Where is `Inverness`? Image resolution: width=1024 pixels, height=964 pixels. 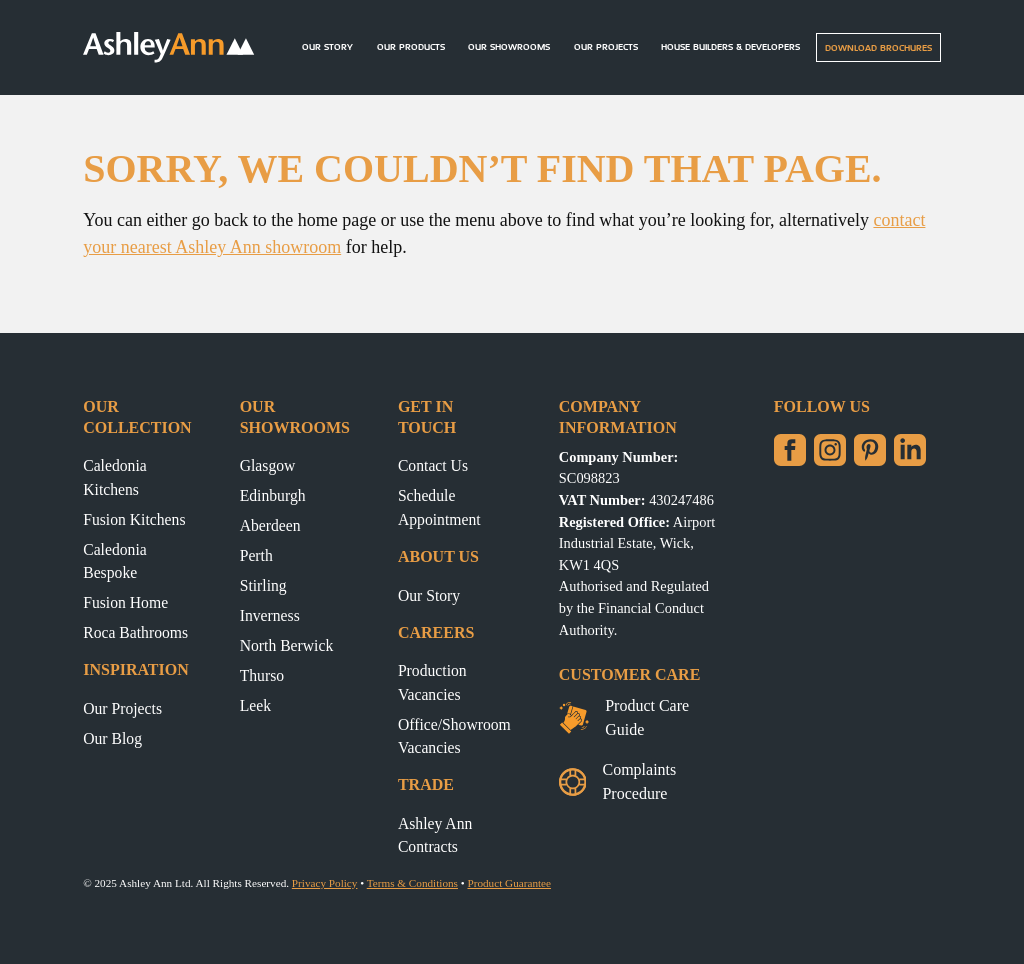
Inverness is located at coordinates (270, 615).